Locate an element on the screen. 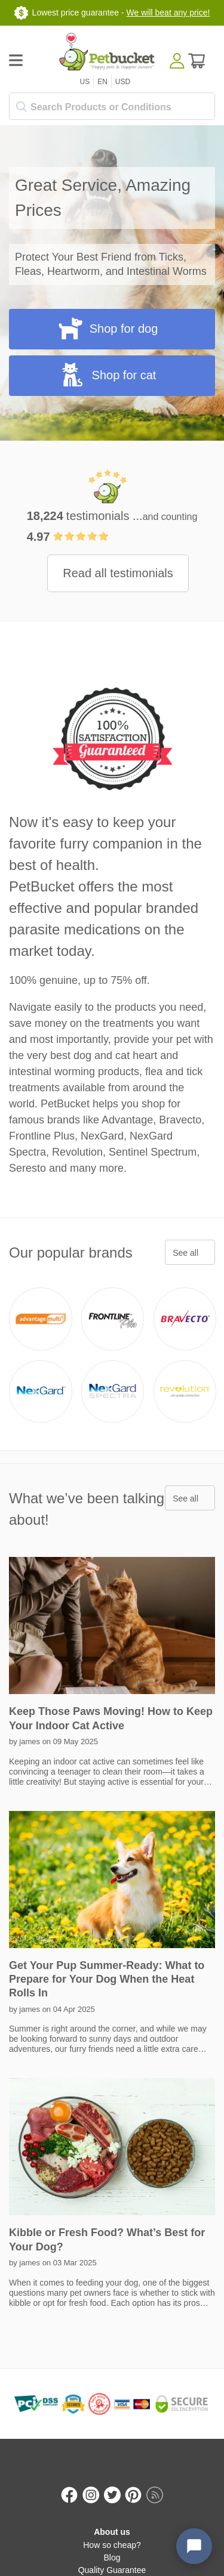 Image resolution: width=224 pixels, height=2576 pixels. Read all testimonials is located at coordinates (118, 573).